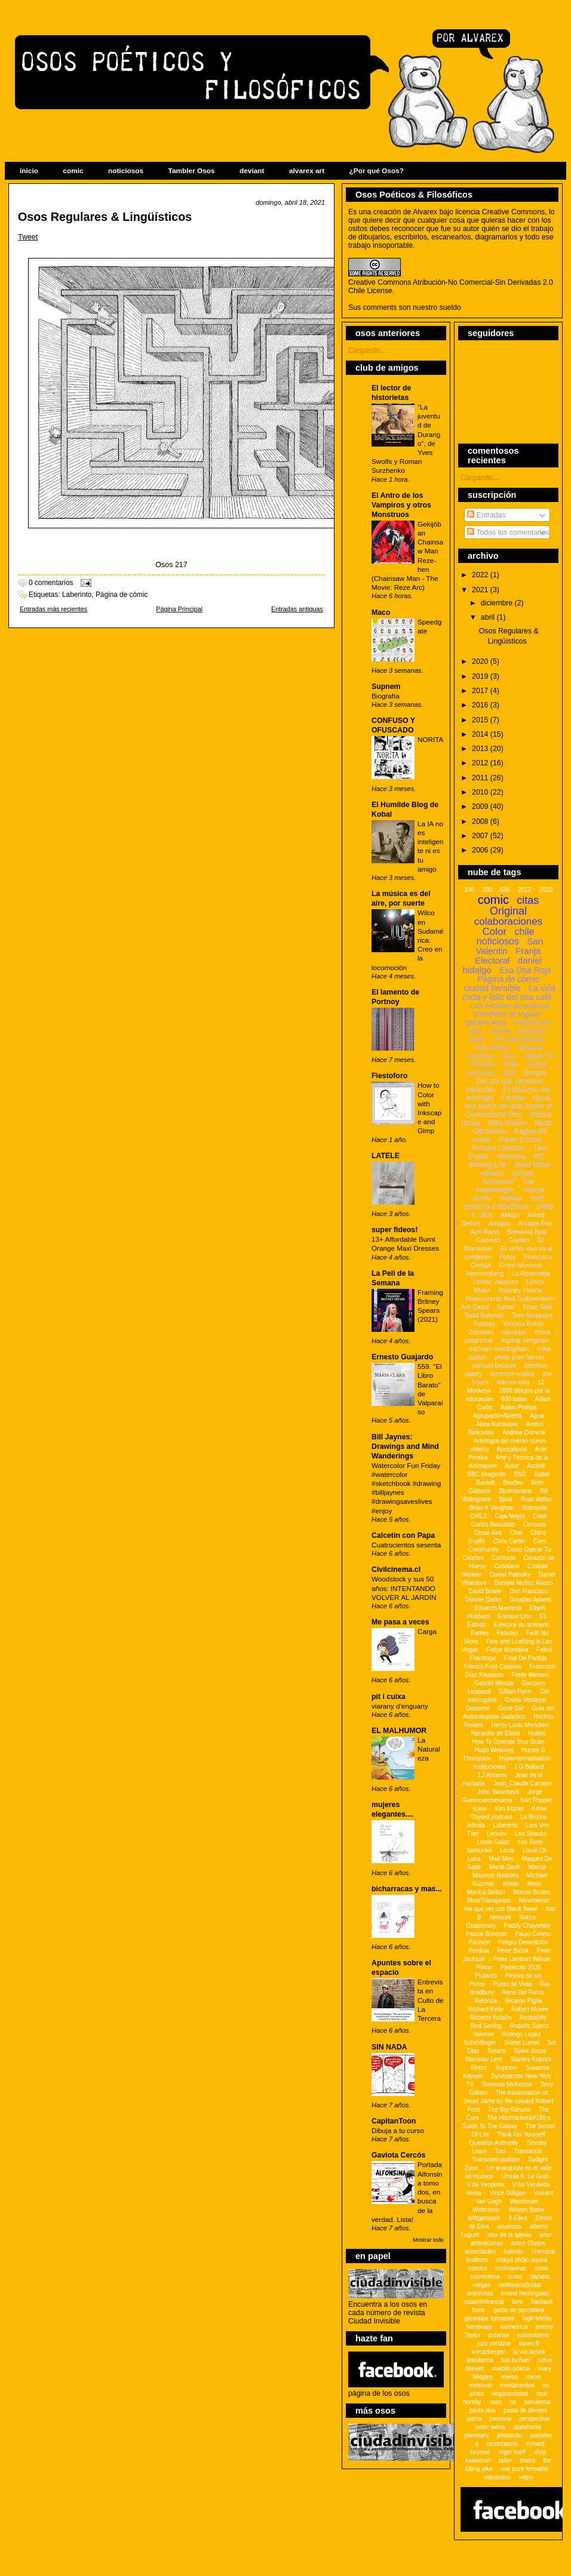  Describe the element at coordinates (525, 2410) in the screenshot. I see `pasta de dientes` at that location.